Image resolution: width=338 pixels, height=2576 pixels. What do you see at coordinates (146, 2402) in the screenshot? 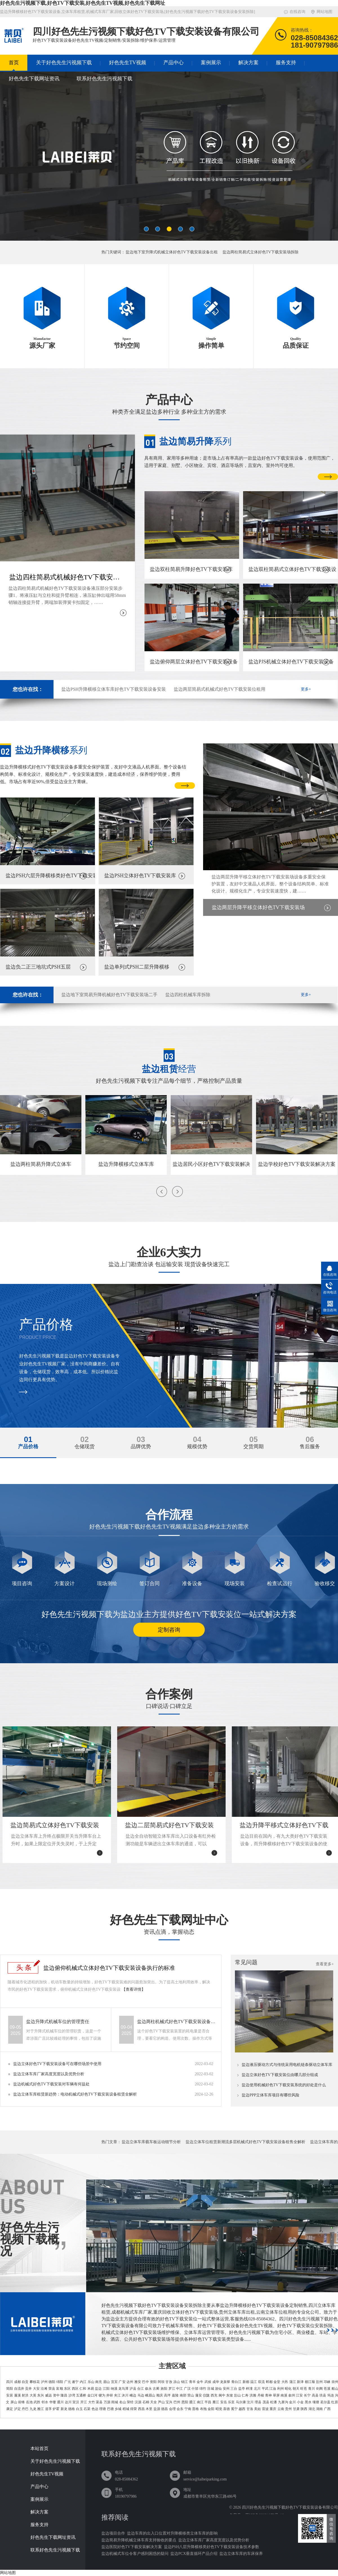
I see `石棉` at bounding box center [146, 2402].